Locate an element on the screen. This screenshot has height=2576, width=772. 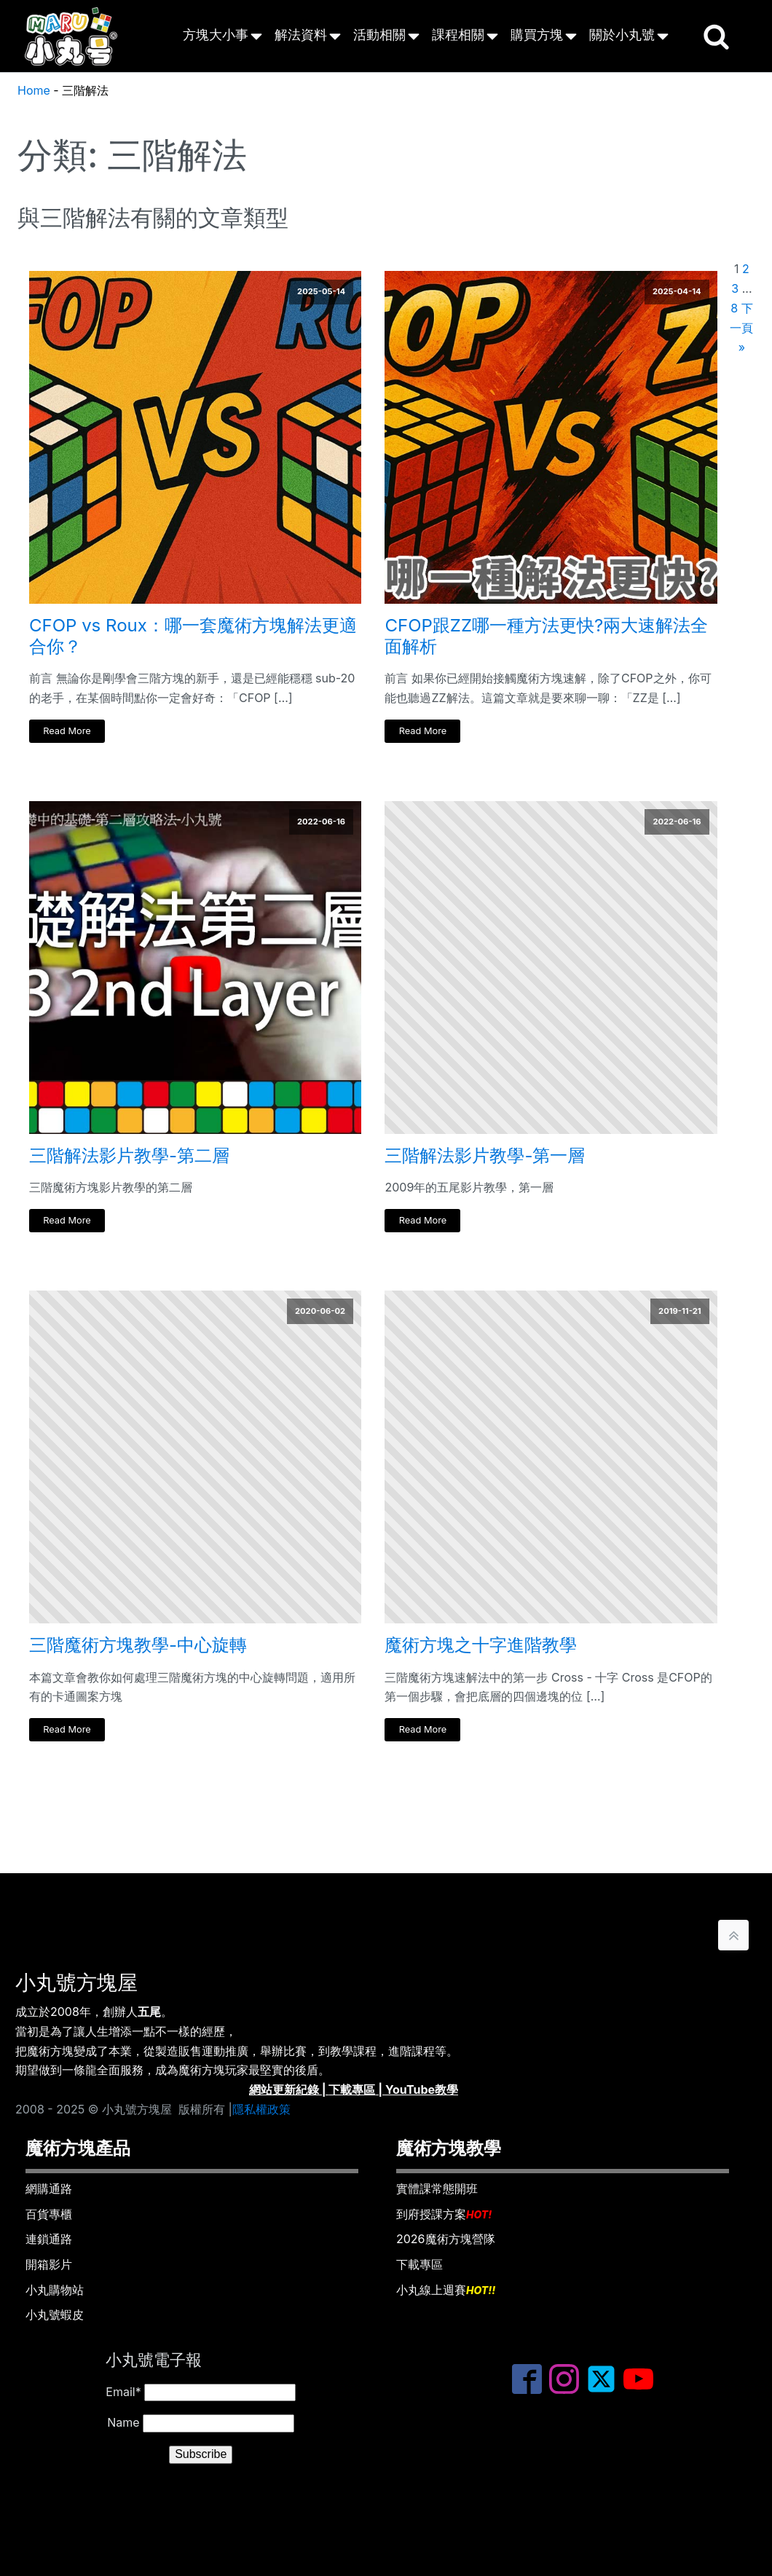
三階解法影片教學-第一層 is located at coordinates (485, 1156).